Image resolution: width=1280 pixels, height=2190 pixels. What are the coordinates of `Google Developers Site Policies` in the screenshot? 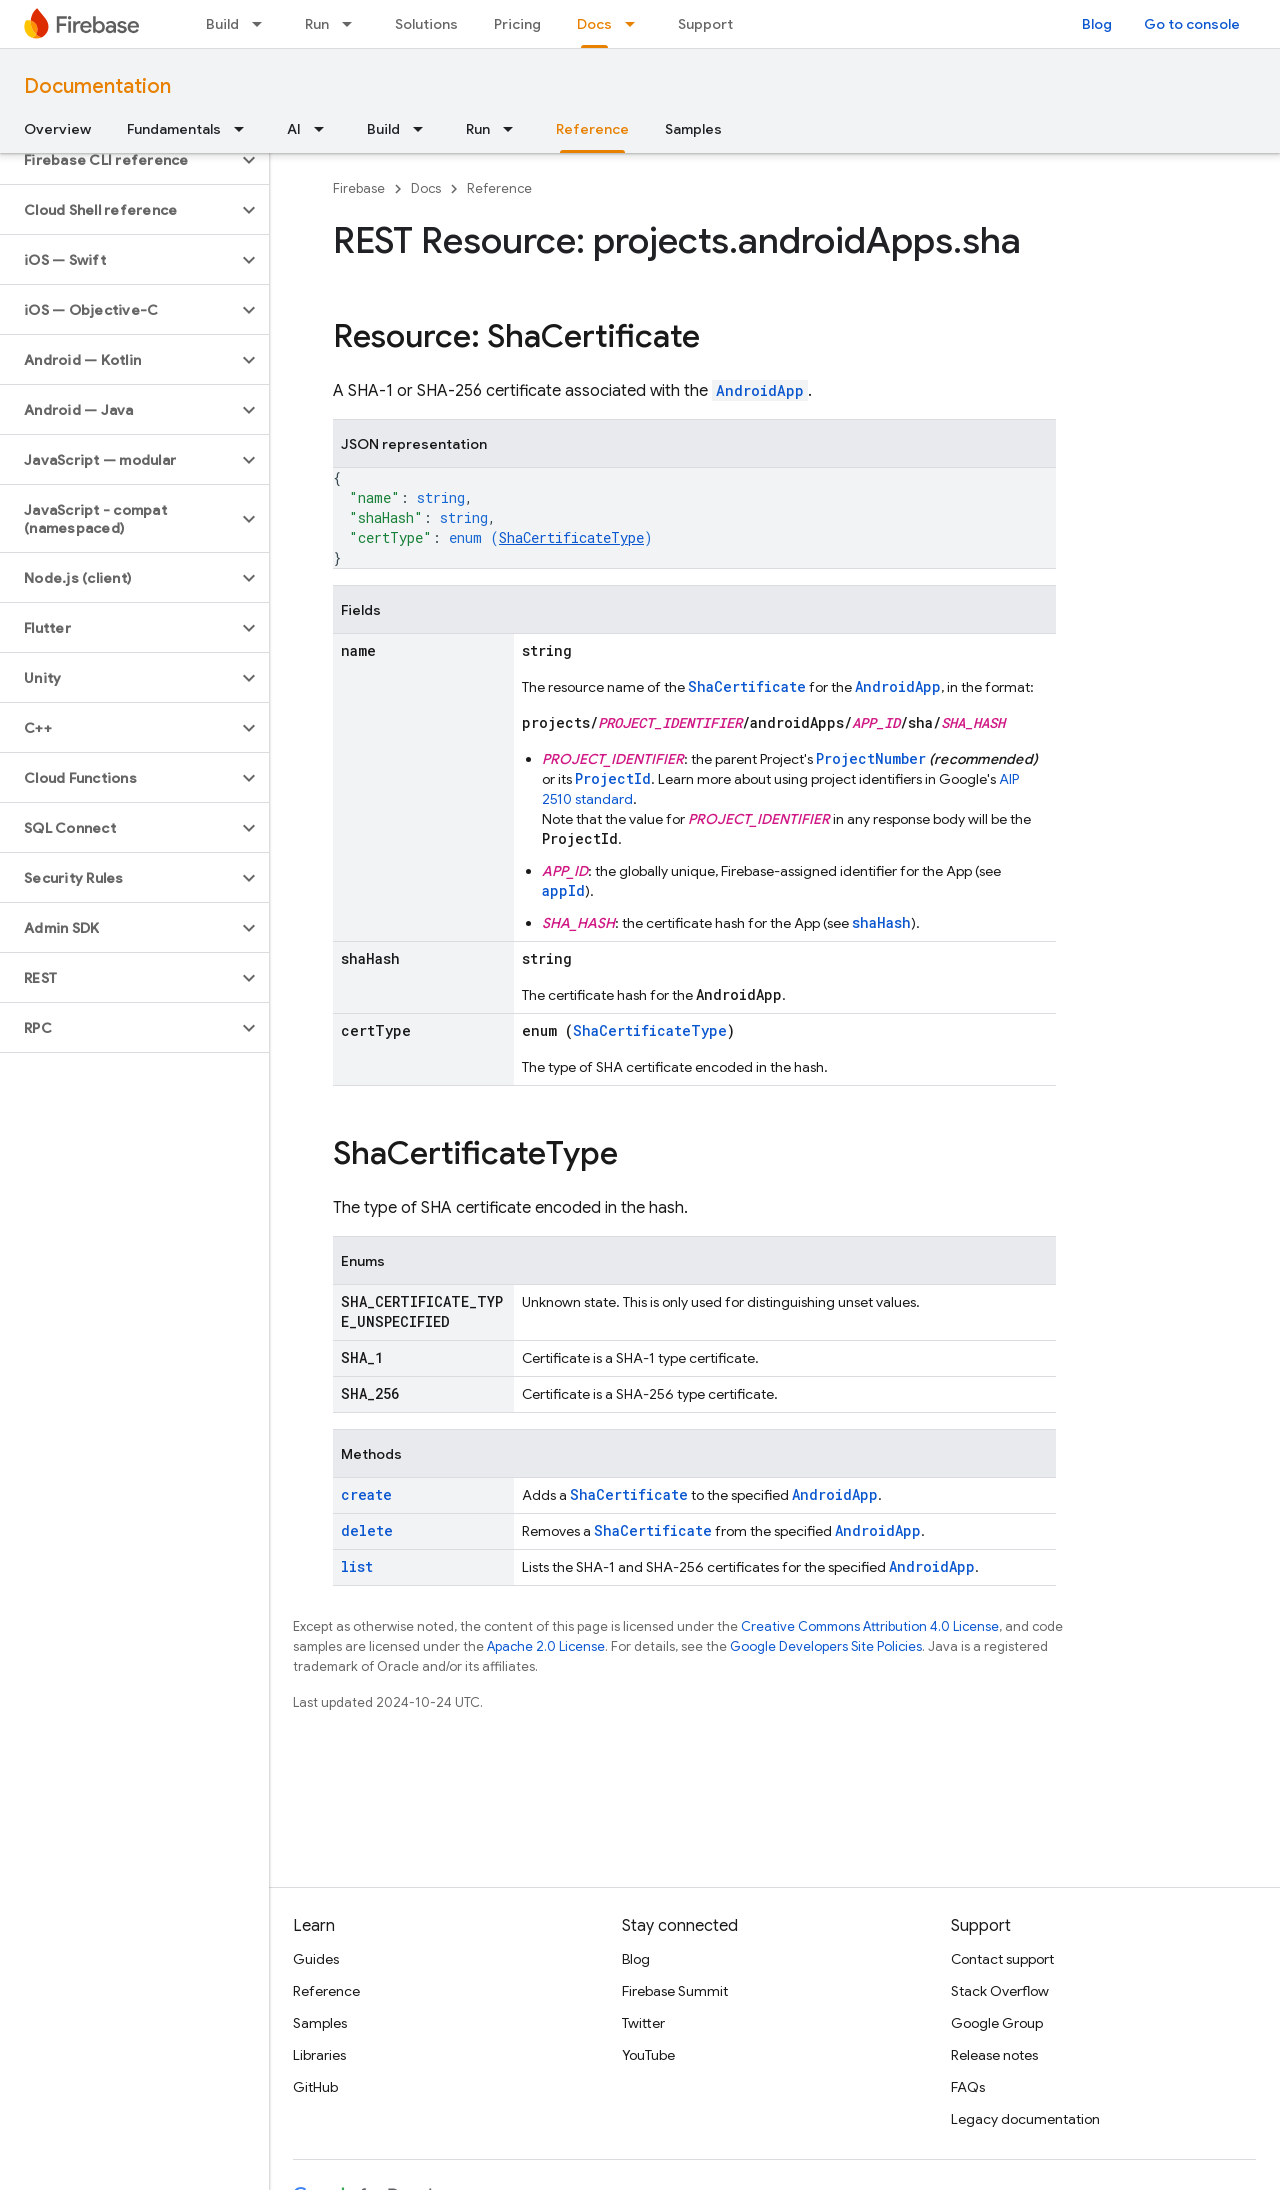 It's located at (826, 1646).